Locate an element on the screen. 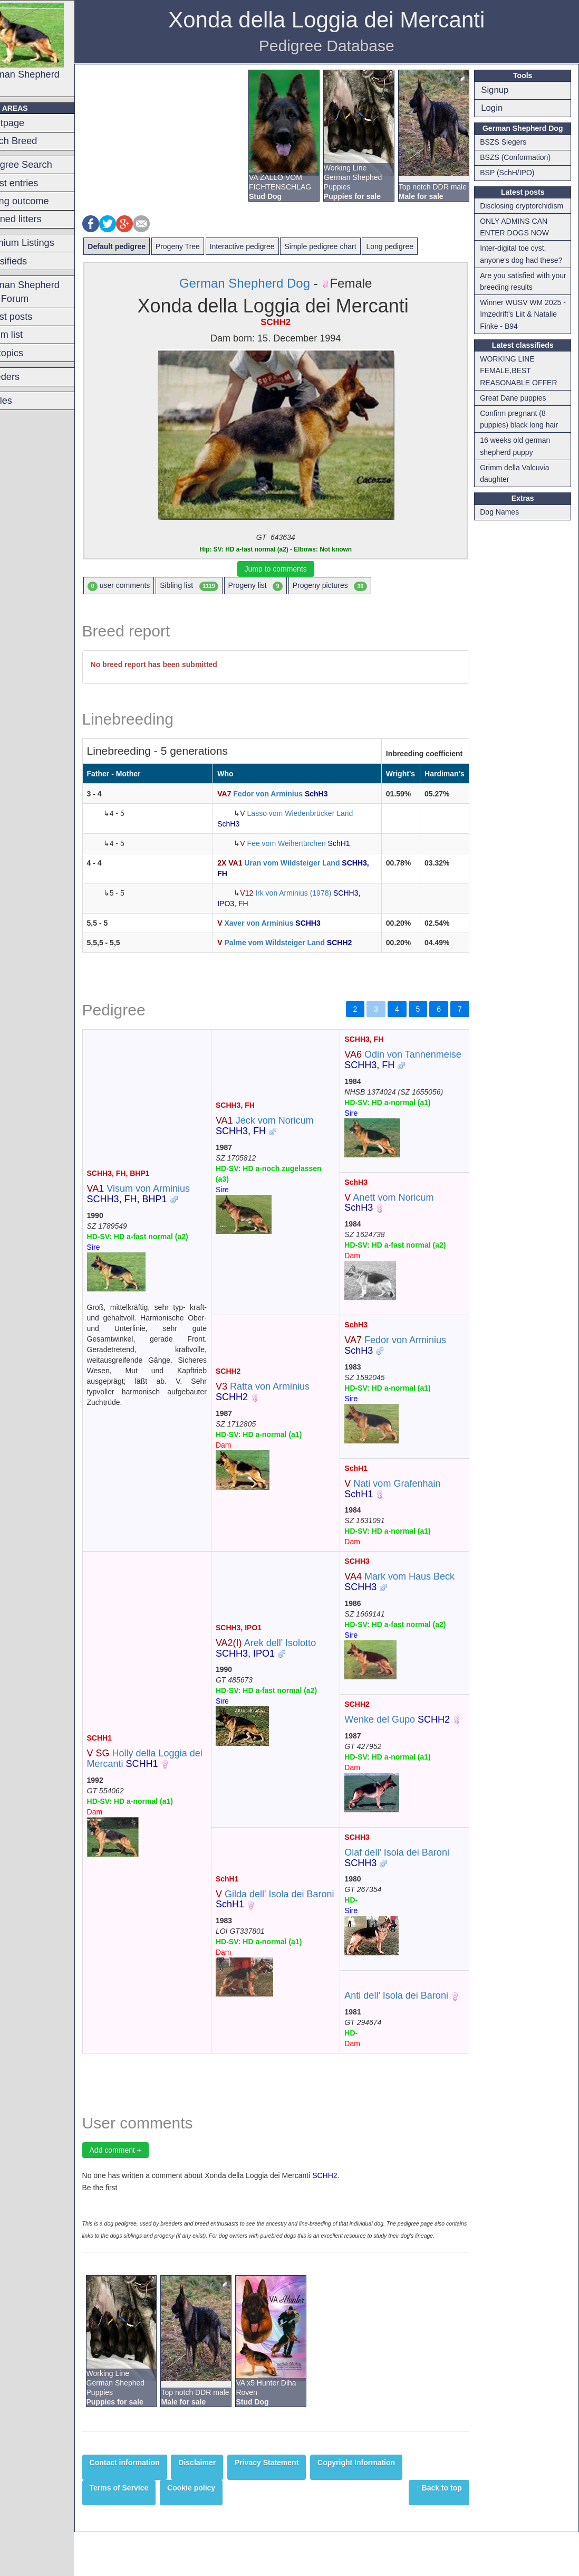 This screenshot has width=579, height=2576. Holly della Loggia dei Mercanti is located at coordinates (163, 1779).